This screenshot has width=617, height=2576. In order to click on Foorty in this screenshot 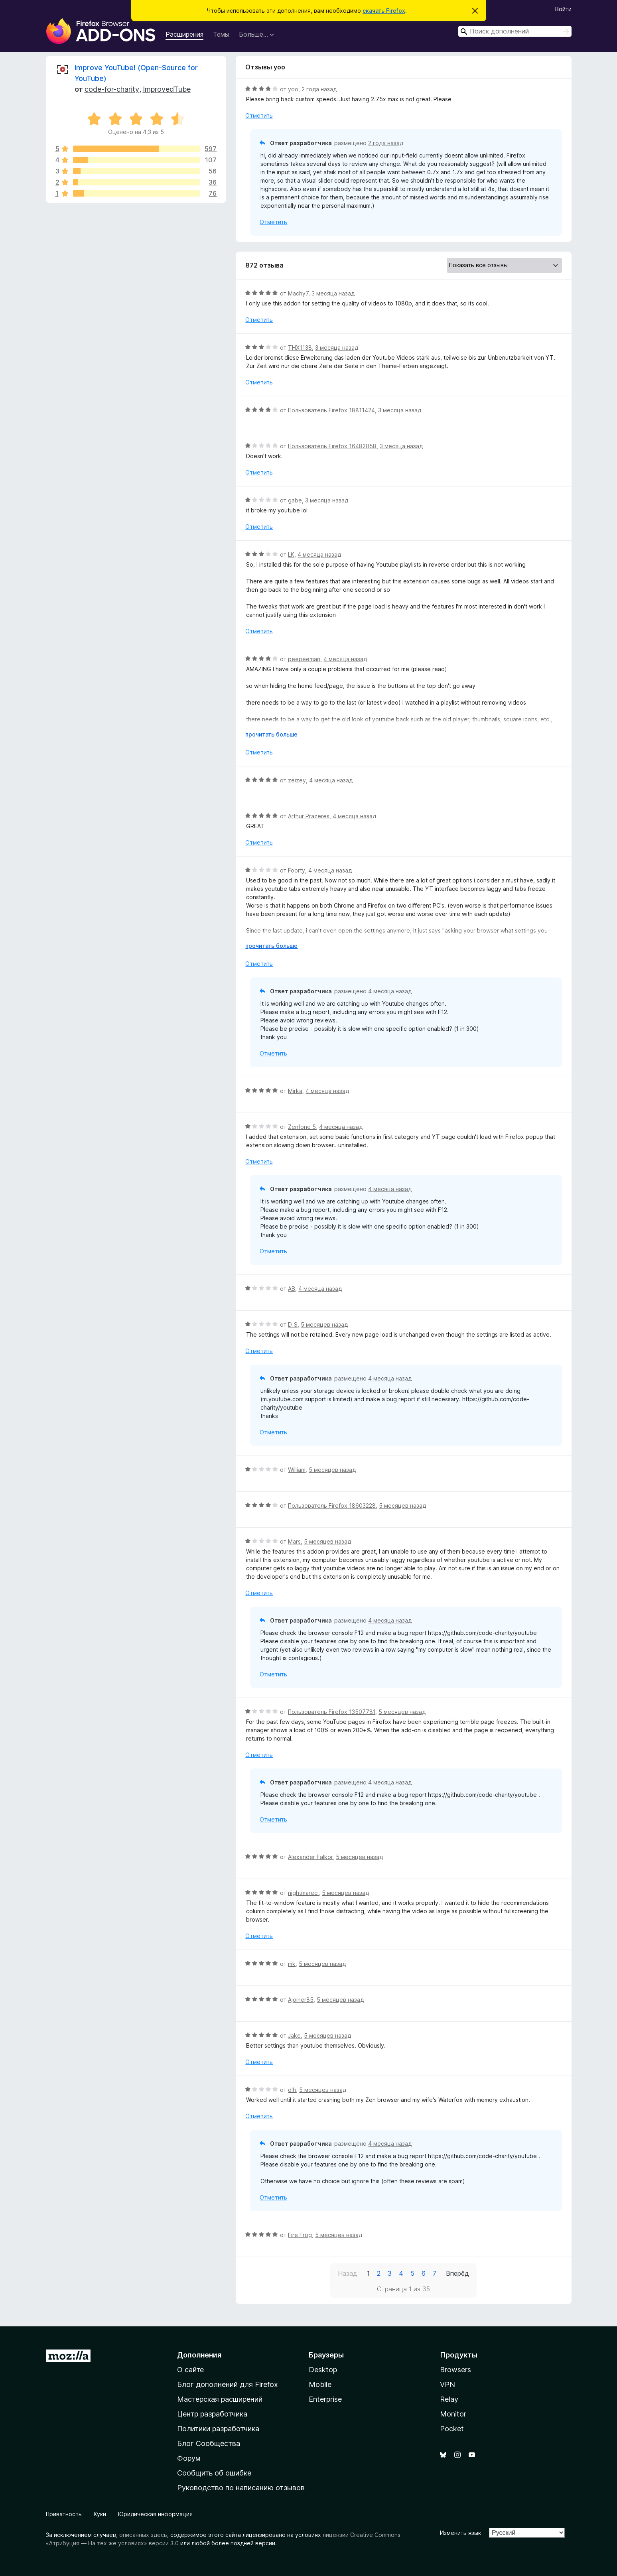, I will do `click(296, 870)`.